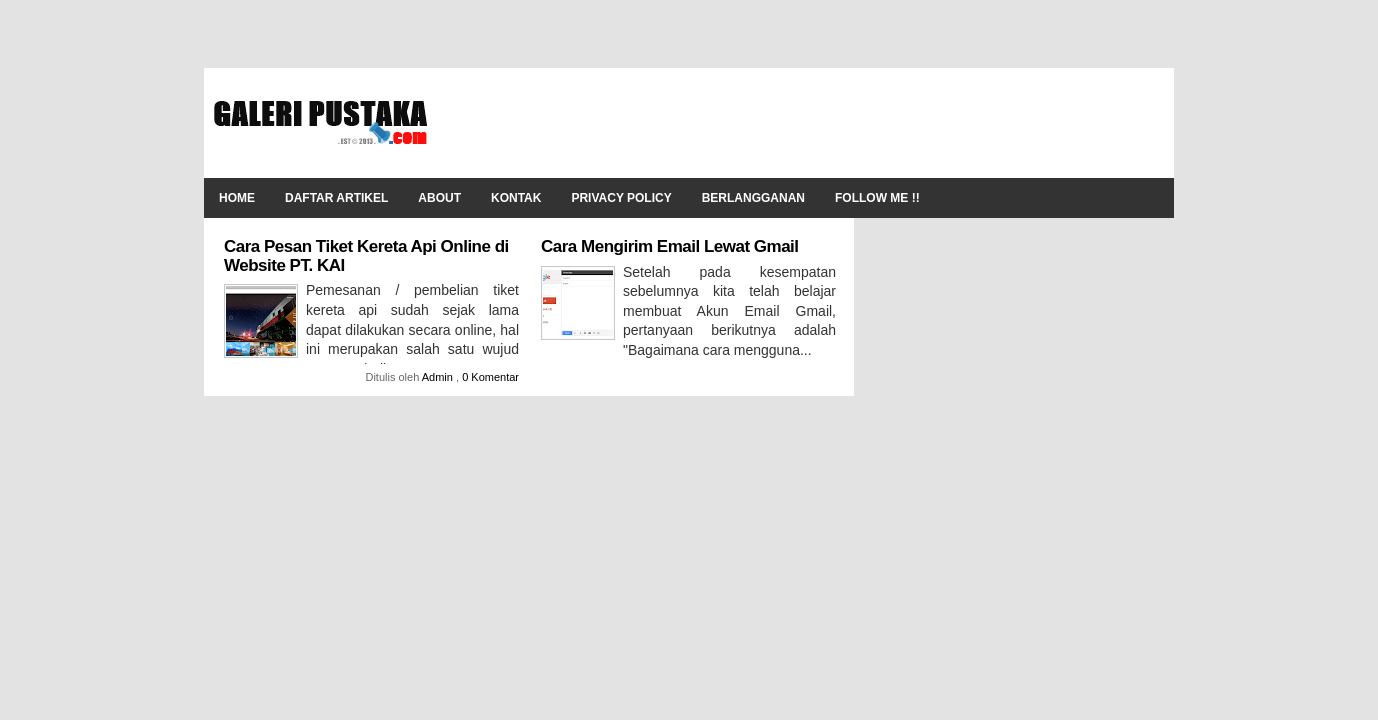  What do you see at coordinates (439, 198) in the screenshot?
I see `About` at bounding box center [439, 198].